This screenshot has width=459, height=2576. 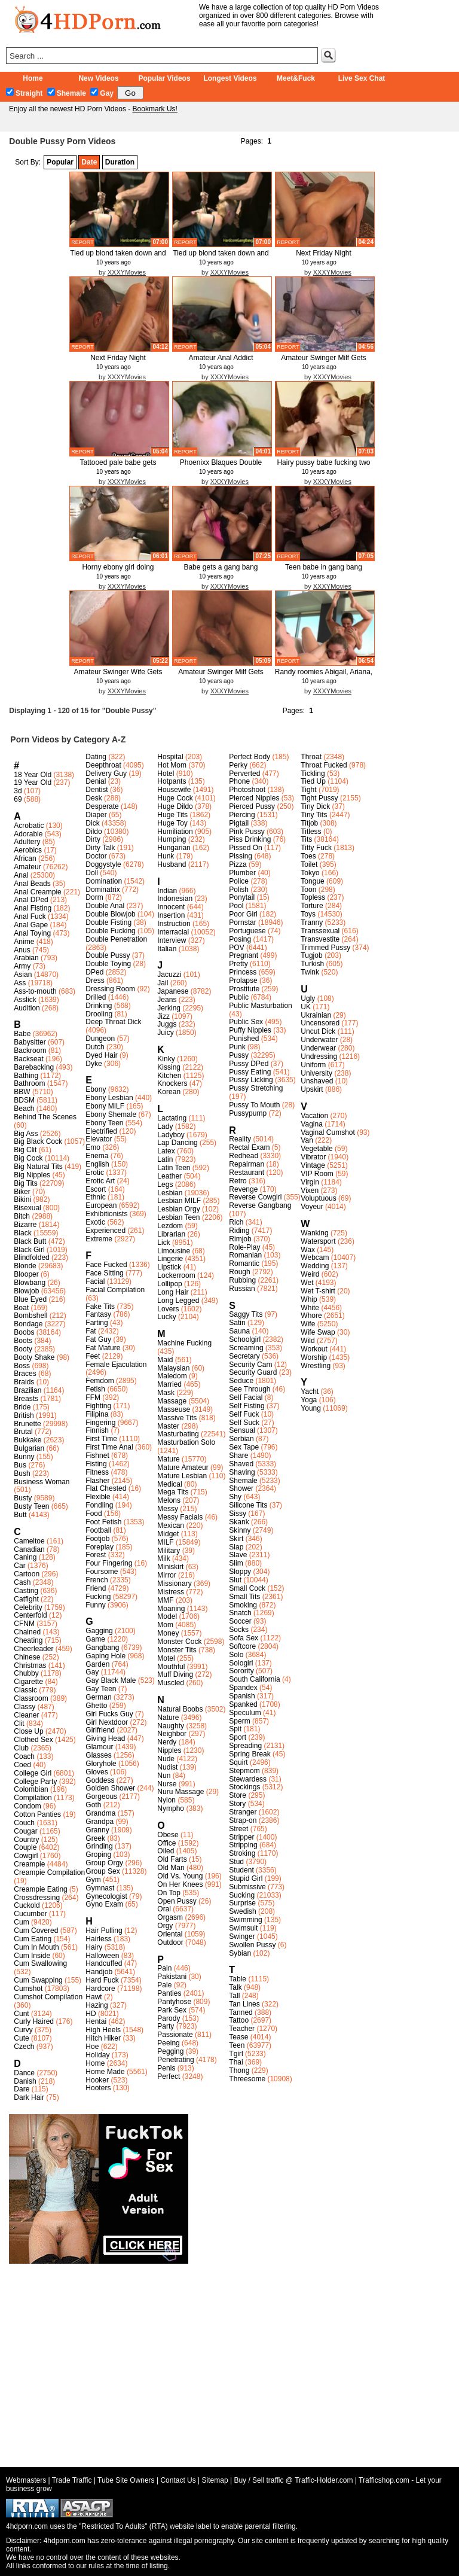 What do you see at coordinates (171, 1733) in the screenshot?
I see `Neighbor` at bounding box center [171, 1733].